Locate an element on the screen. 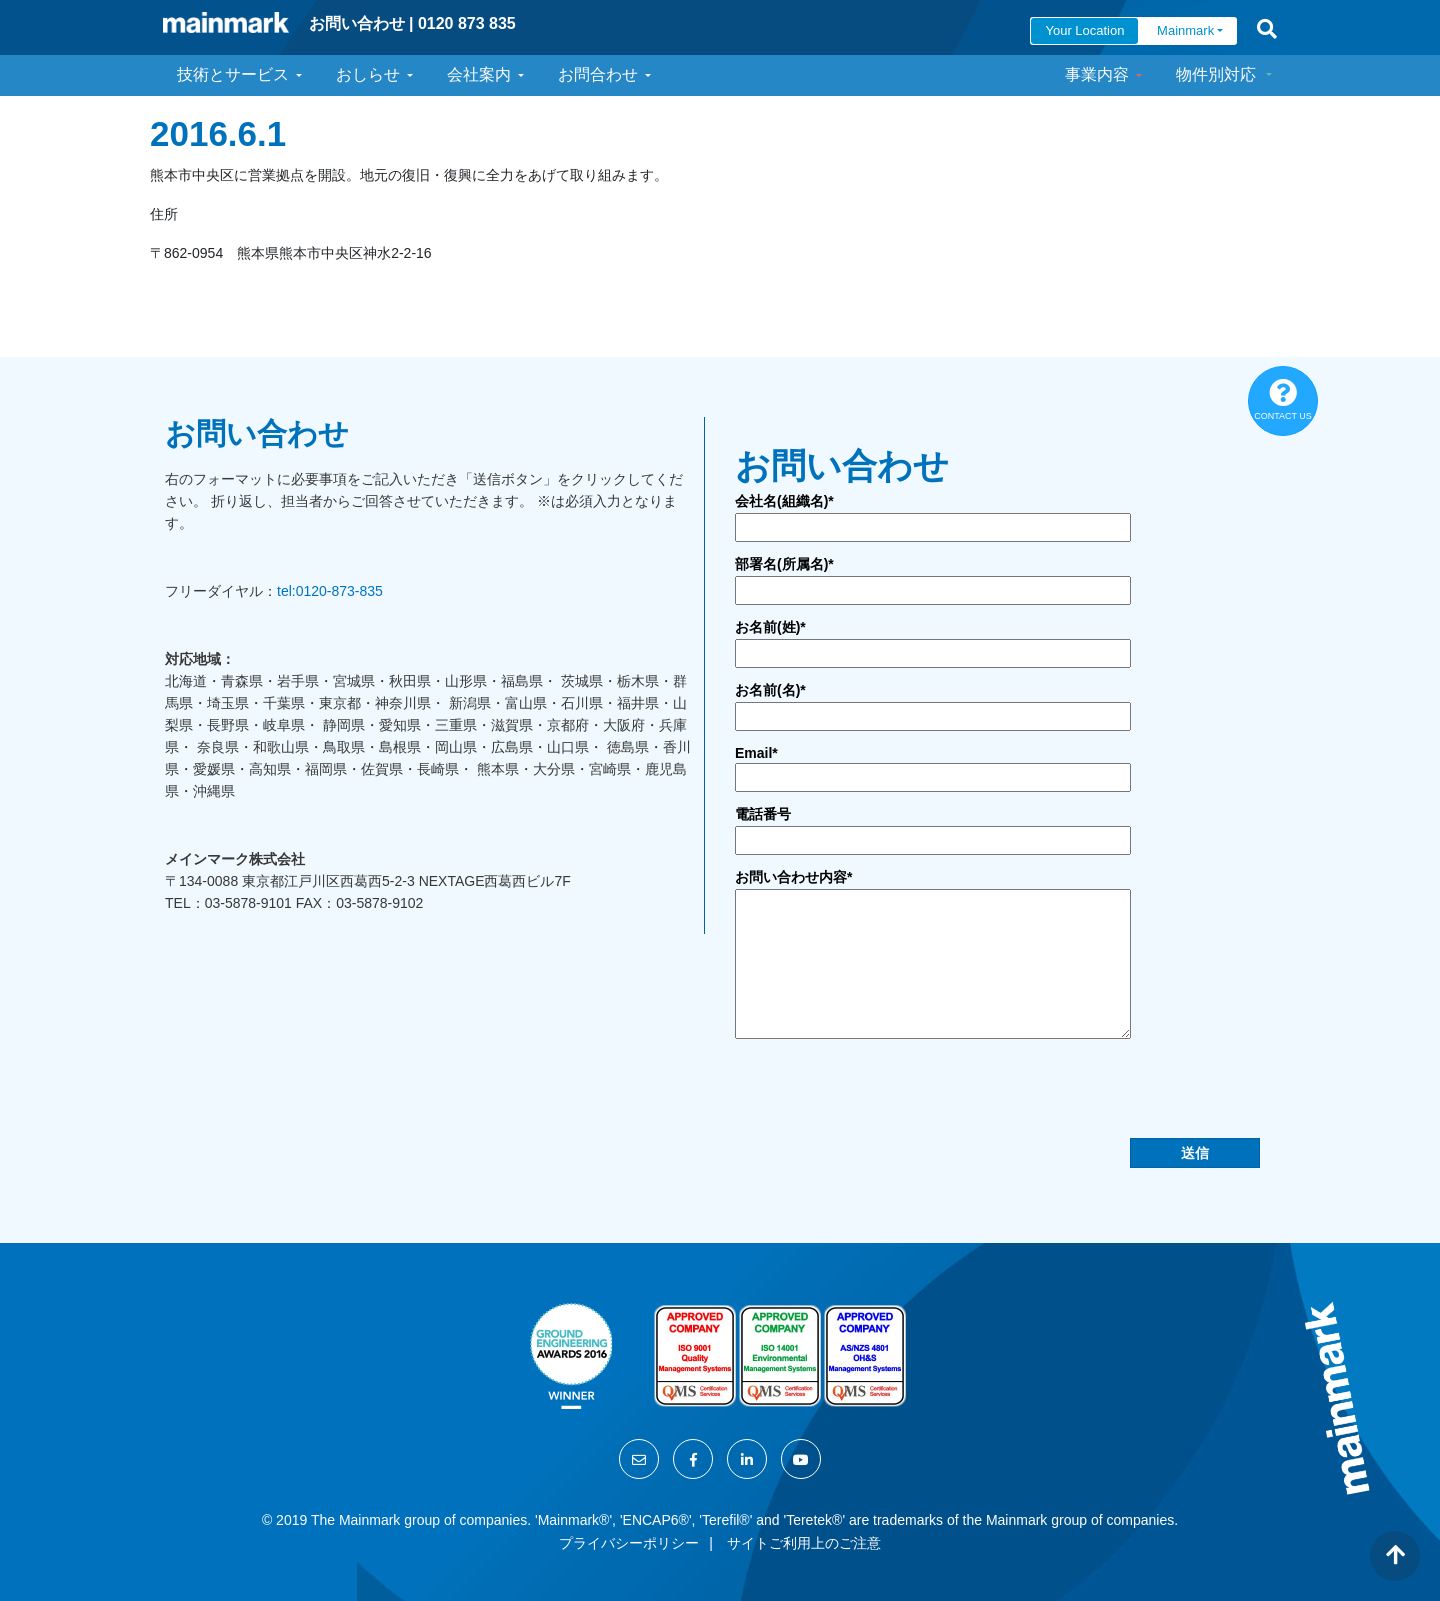  [presentation] is located at coordinates (887, 1099).